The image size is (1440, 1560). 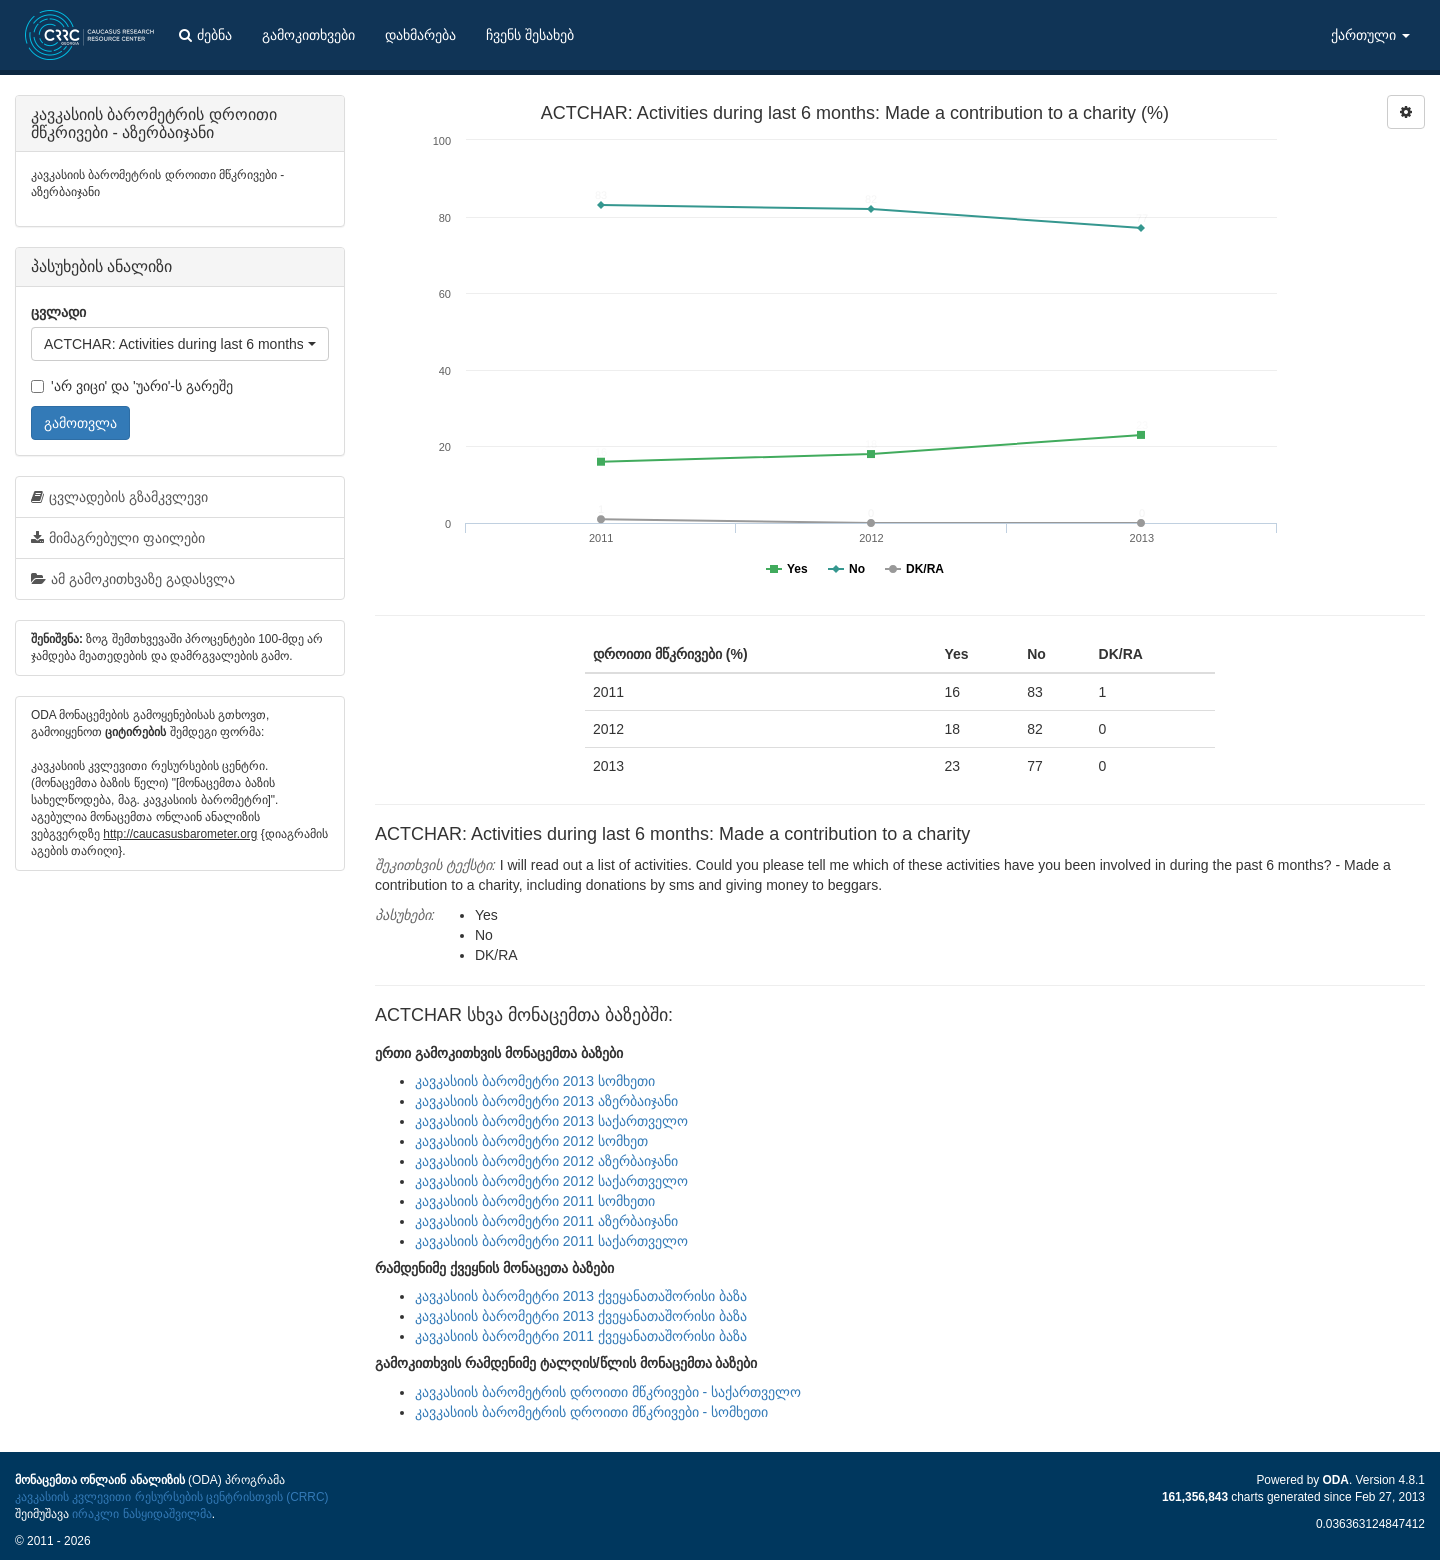 What do you see at coordinates (205, 35) in the screenshot?
I see `ძებნა [button]` at bounding box center [205, 35].